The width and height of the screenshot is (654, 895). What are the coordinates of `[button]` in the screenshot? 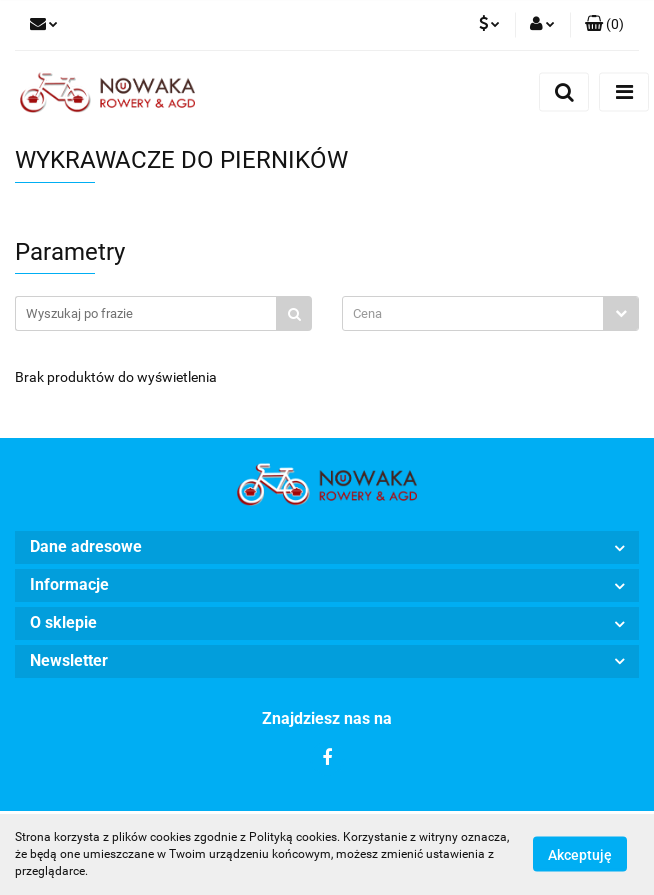 It's located at (604, 25).